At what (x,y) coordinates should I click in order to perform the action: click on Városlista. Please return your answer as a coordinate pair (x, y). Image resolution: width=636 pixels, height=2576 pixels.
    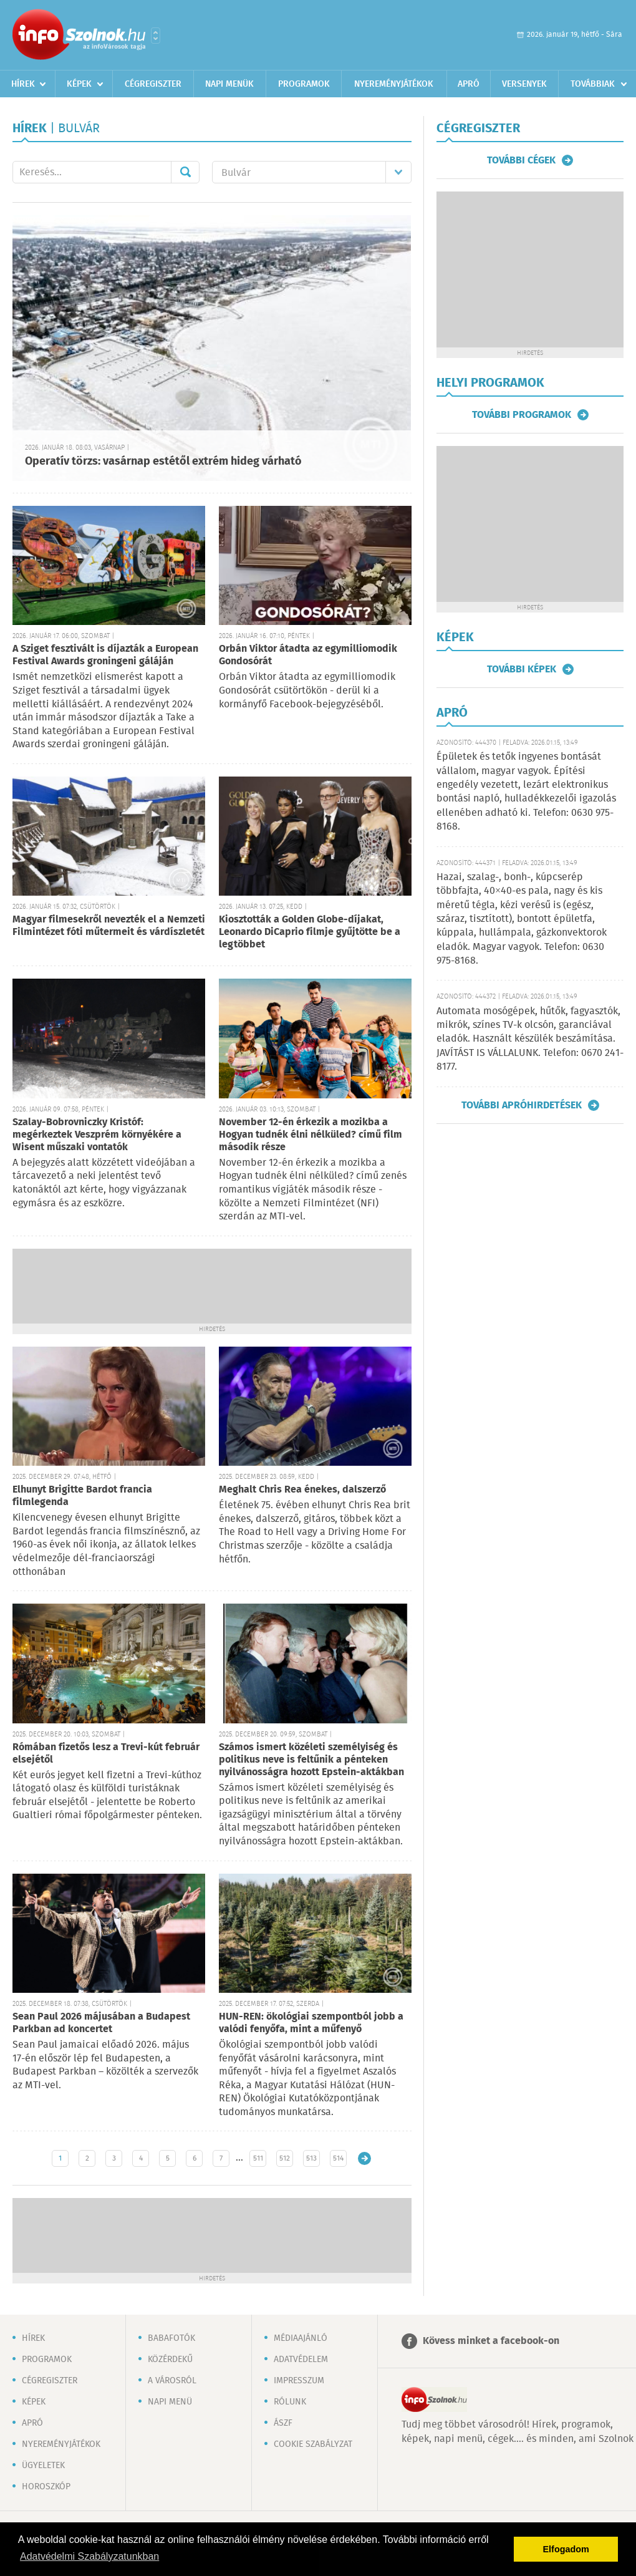
    Looking at the image, I should click on (155, 35).